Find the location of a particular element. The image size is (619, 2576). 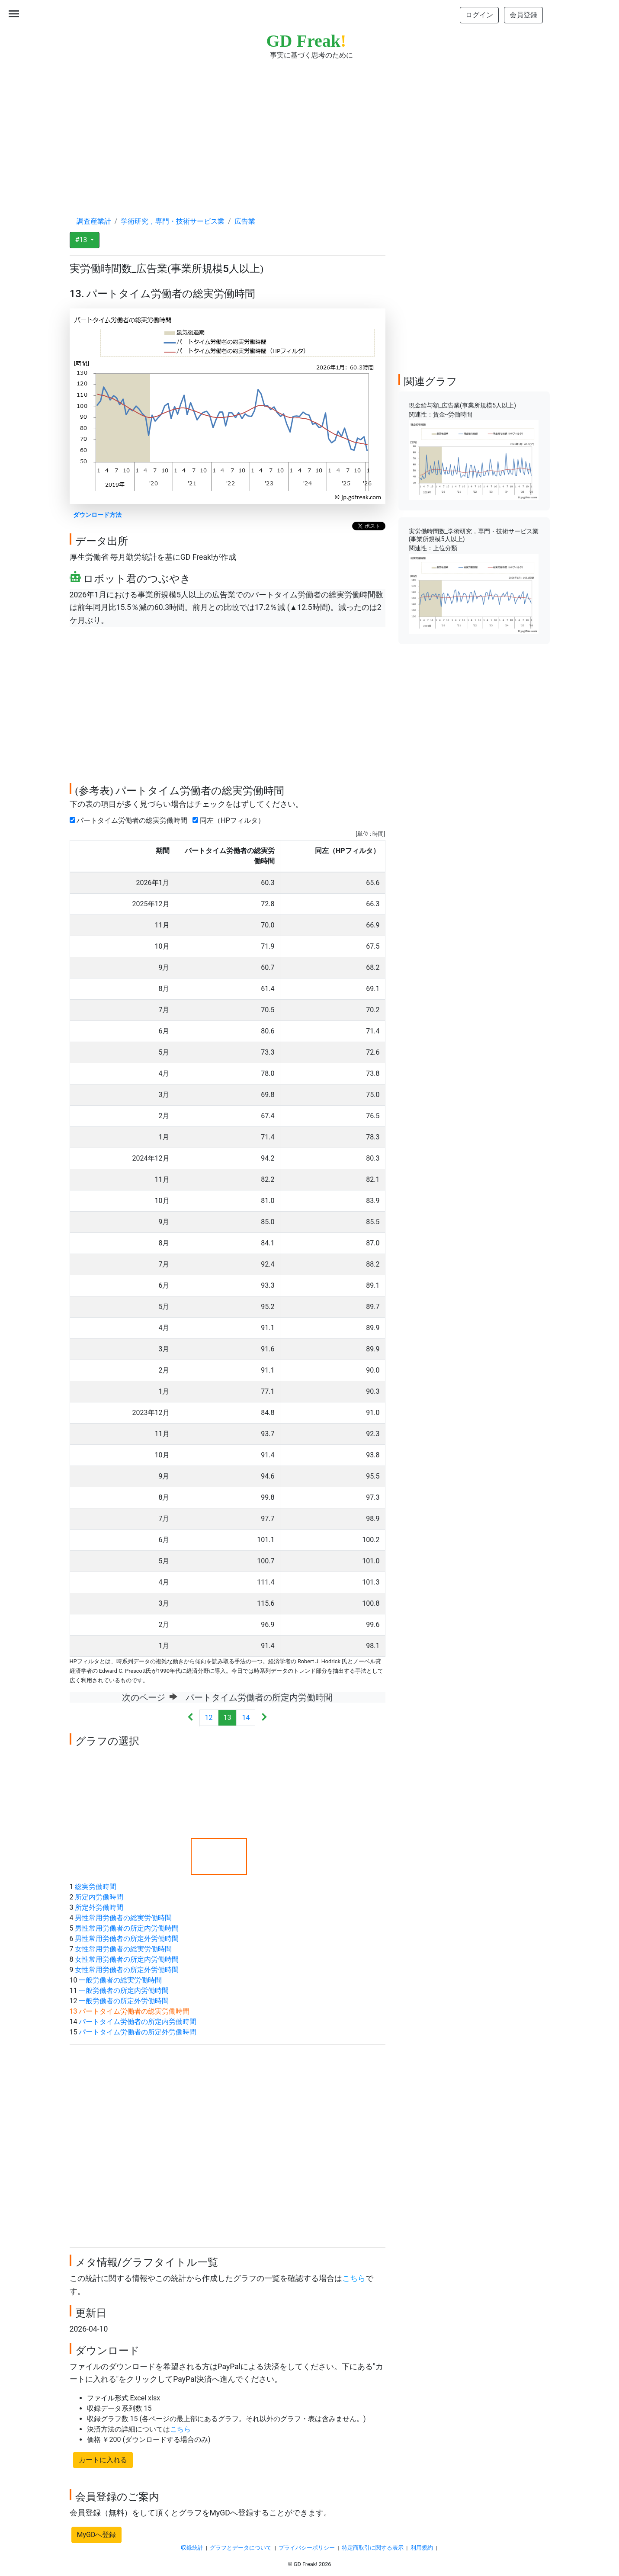

こちら is located at coordinates (354, 2278).